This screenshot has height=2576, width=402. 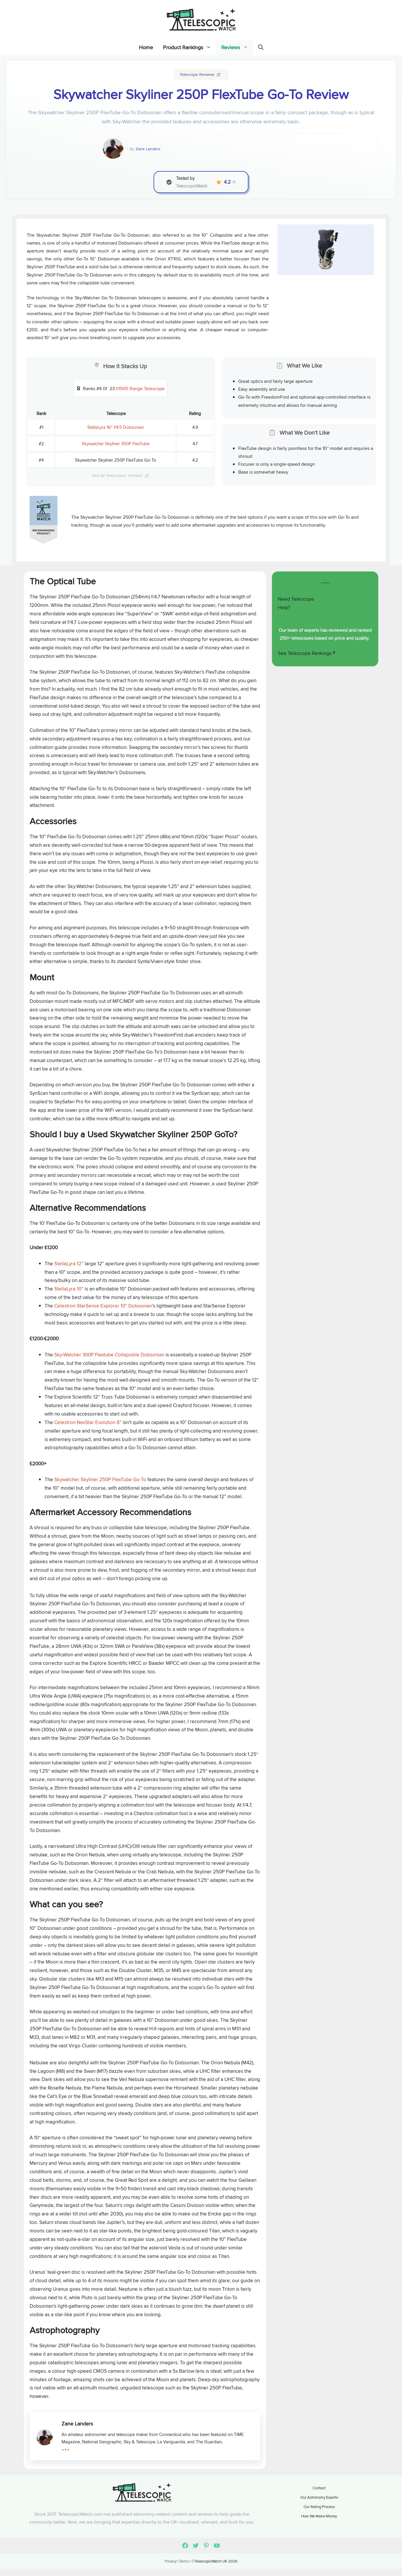 What do you see at coordinates (170, 2561) in the screenshot?
I see `Privacy` at bounding box center [170, 2561].